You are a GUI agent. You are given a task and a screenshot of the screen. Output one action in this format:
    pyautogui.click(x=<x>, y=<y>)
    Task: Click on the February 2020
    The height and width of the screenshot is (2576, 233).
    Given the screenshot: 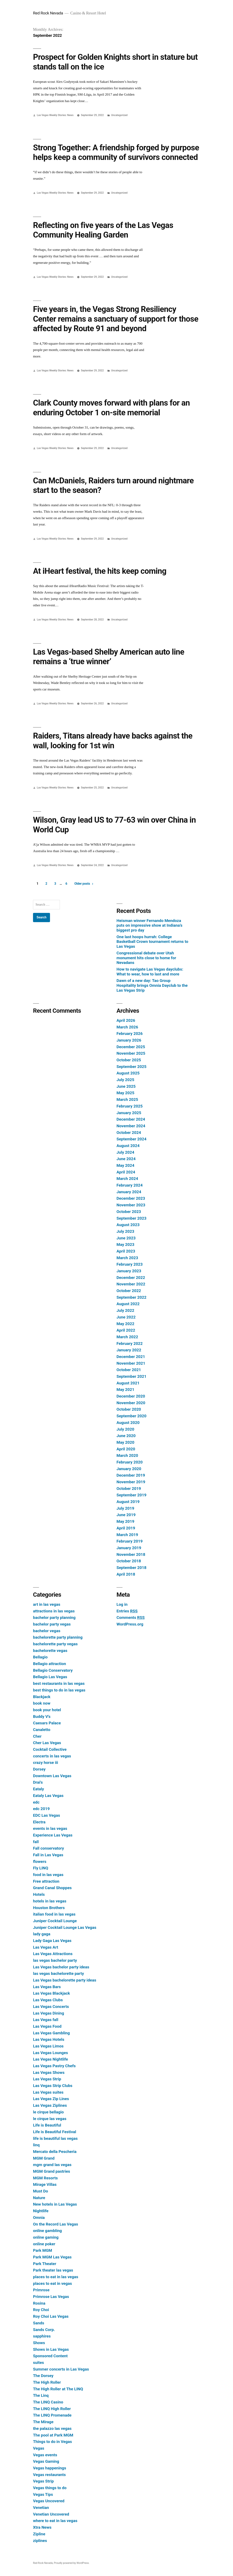 What is the action you would take?
    pyautogui.click(x=129, y=1462)
    